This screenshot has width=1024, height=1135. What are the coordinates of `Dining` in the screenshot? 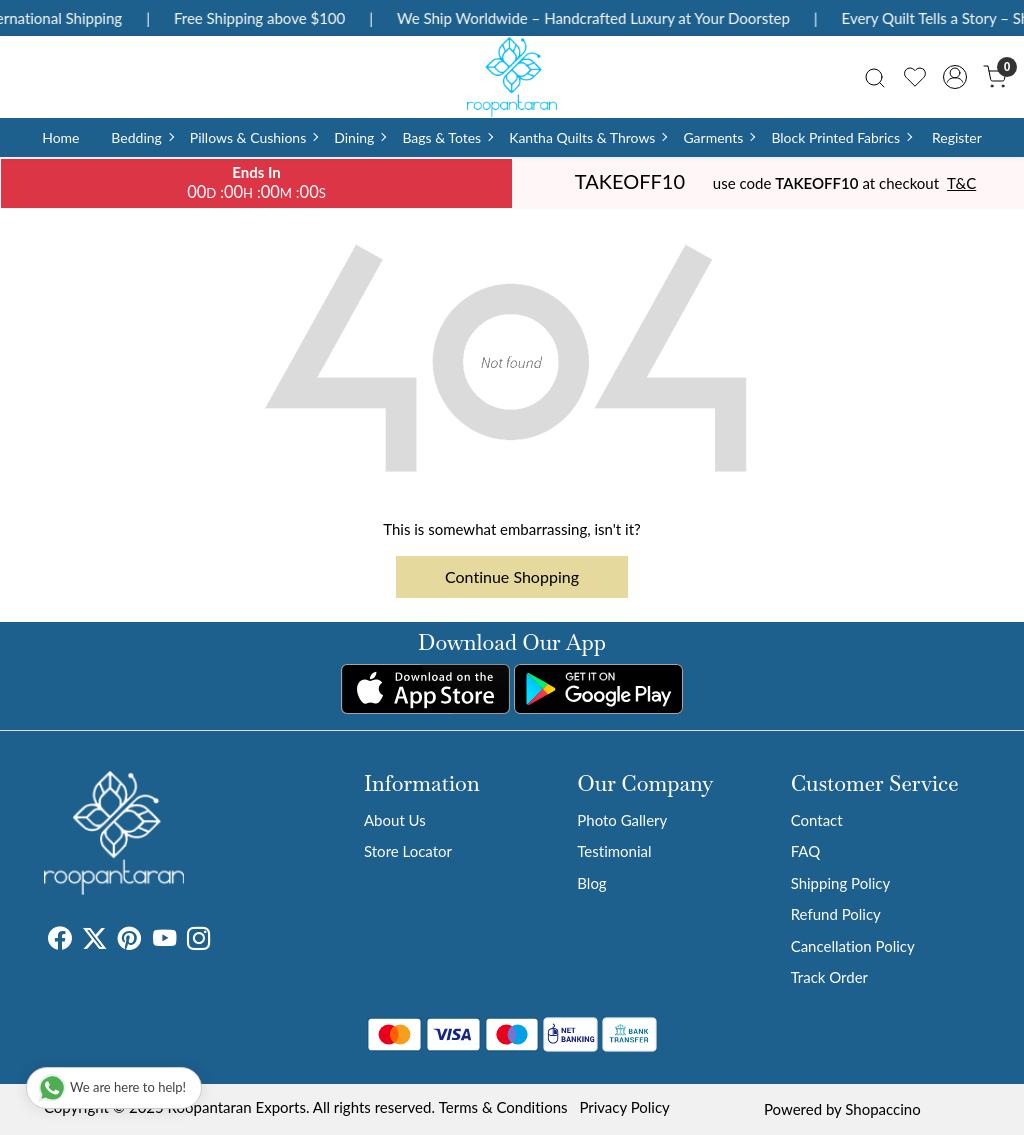 It's located at (359, 137).